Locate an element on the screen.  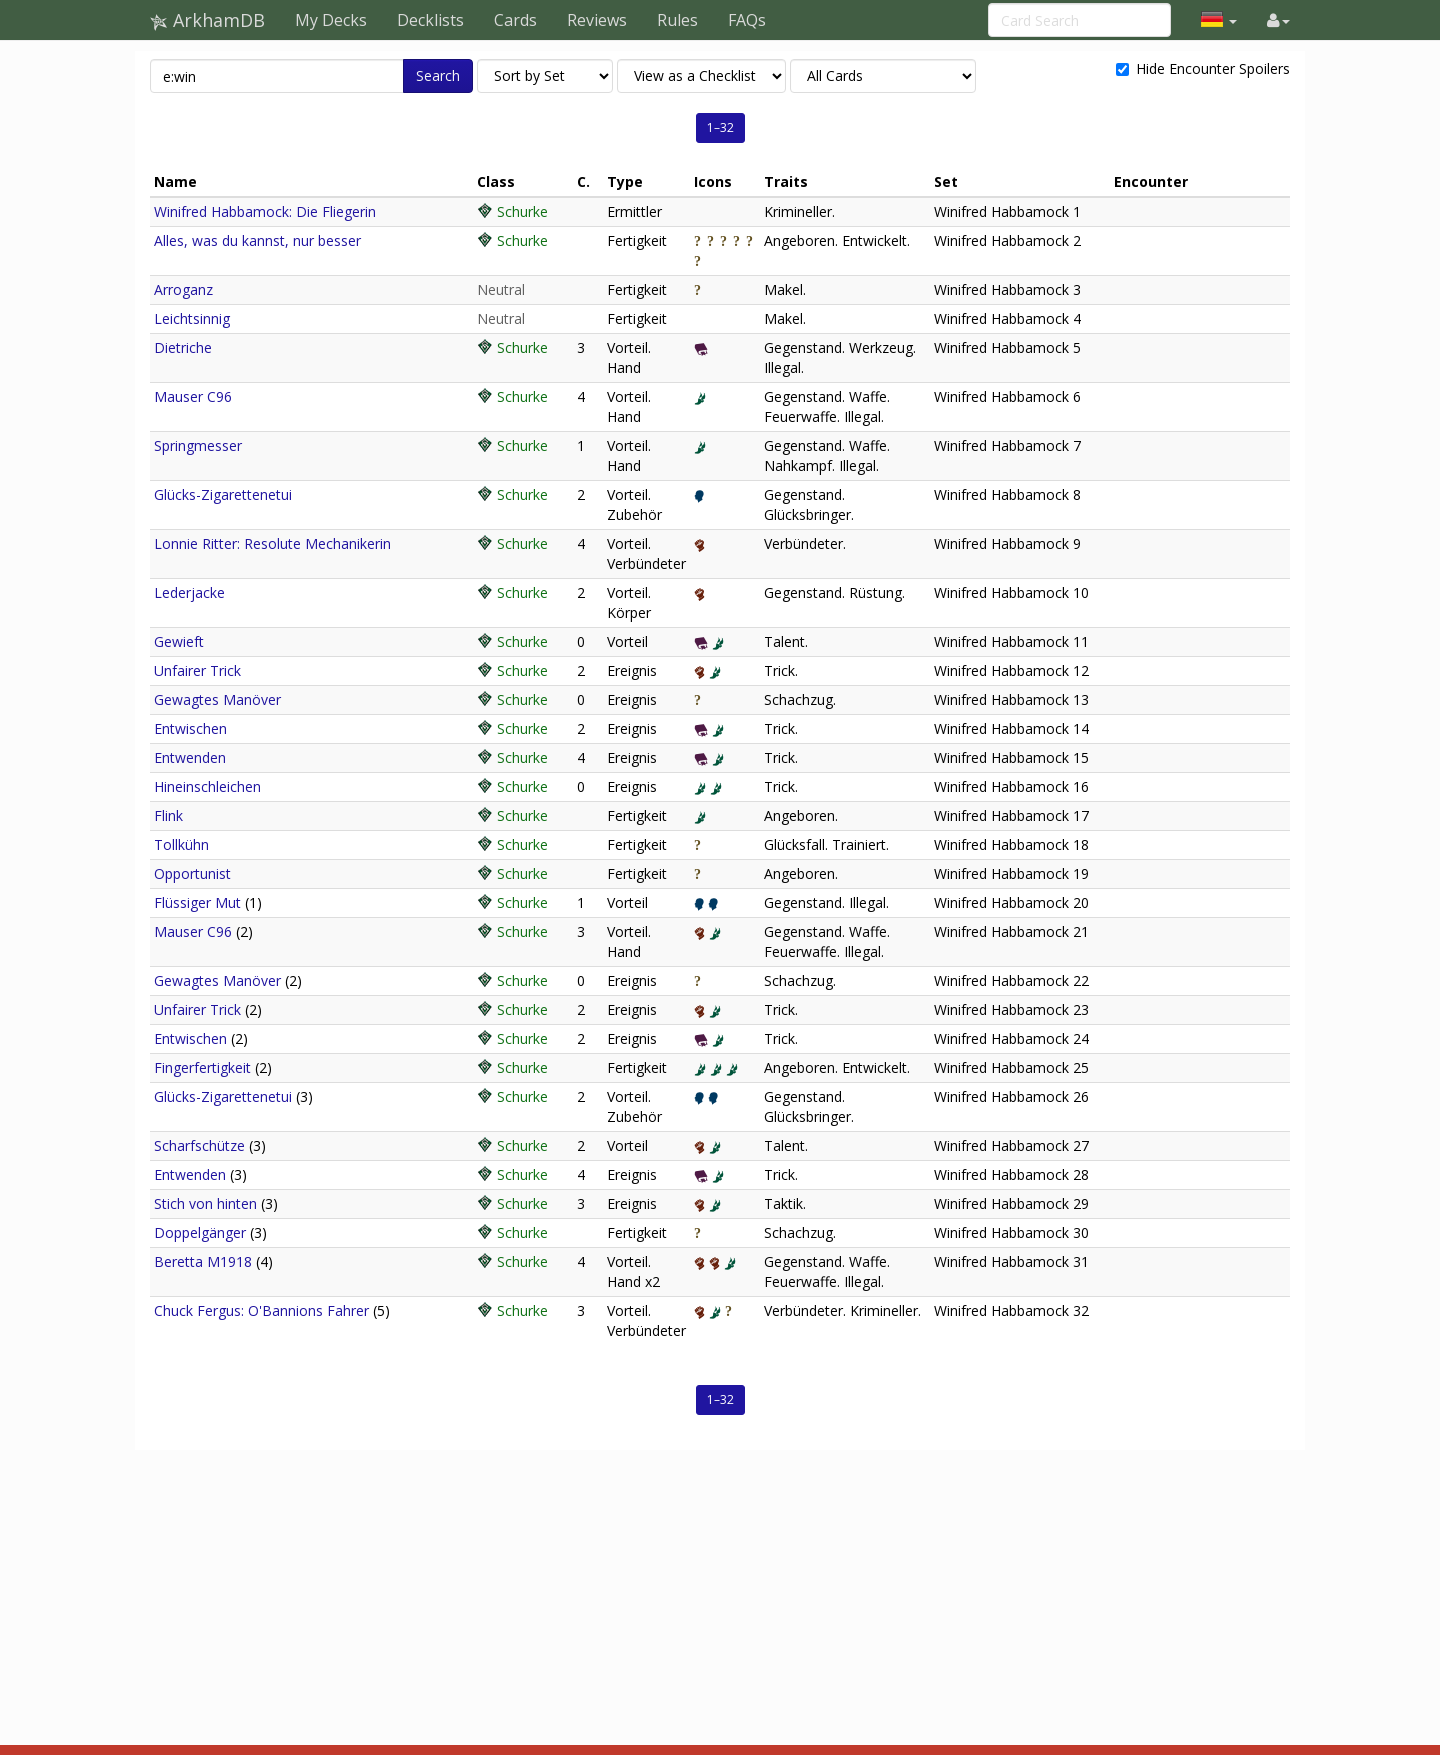
Beretta M1918 is located at coordinates (203, 1261).